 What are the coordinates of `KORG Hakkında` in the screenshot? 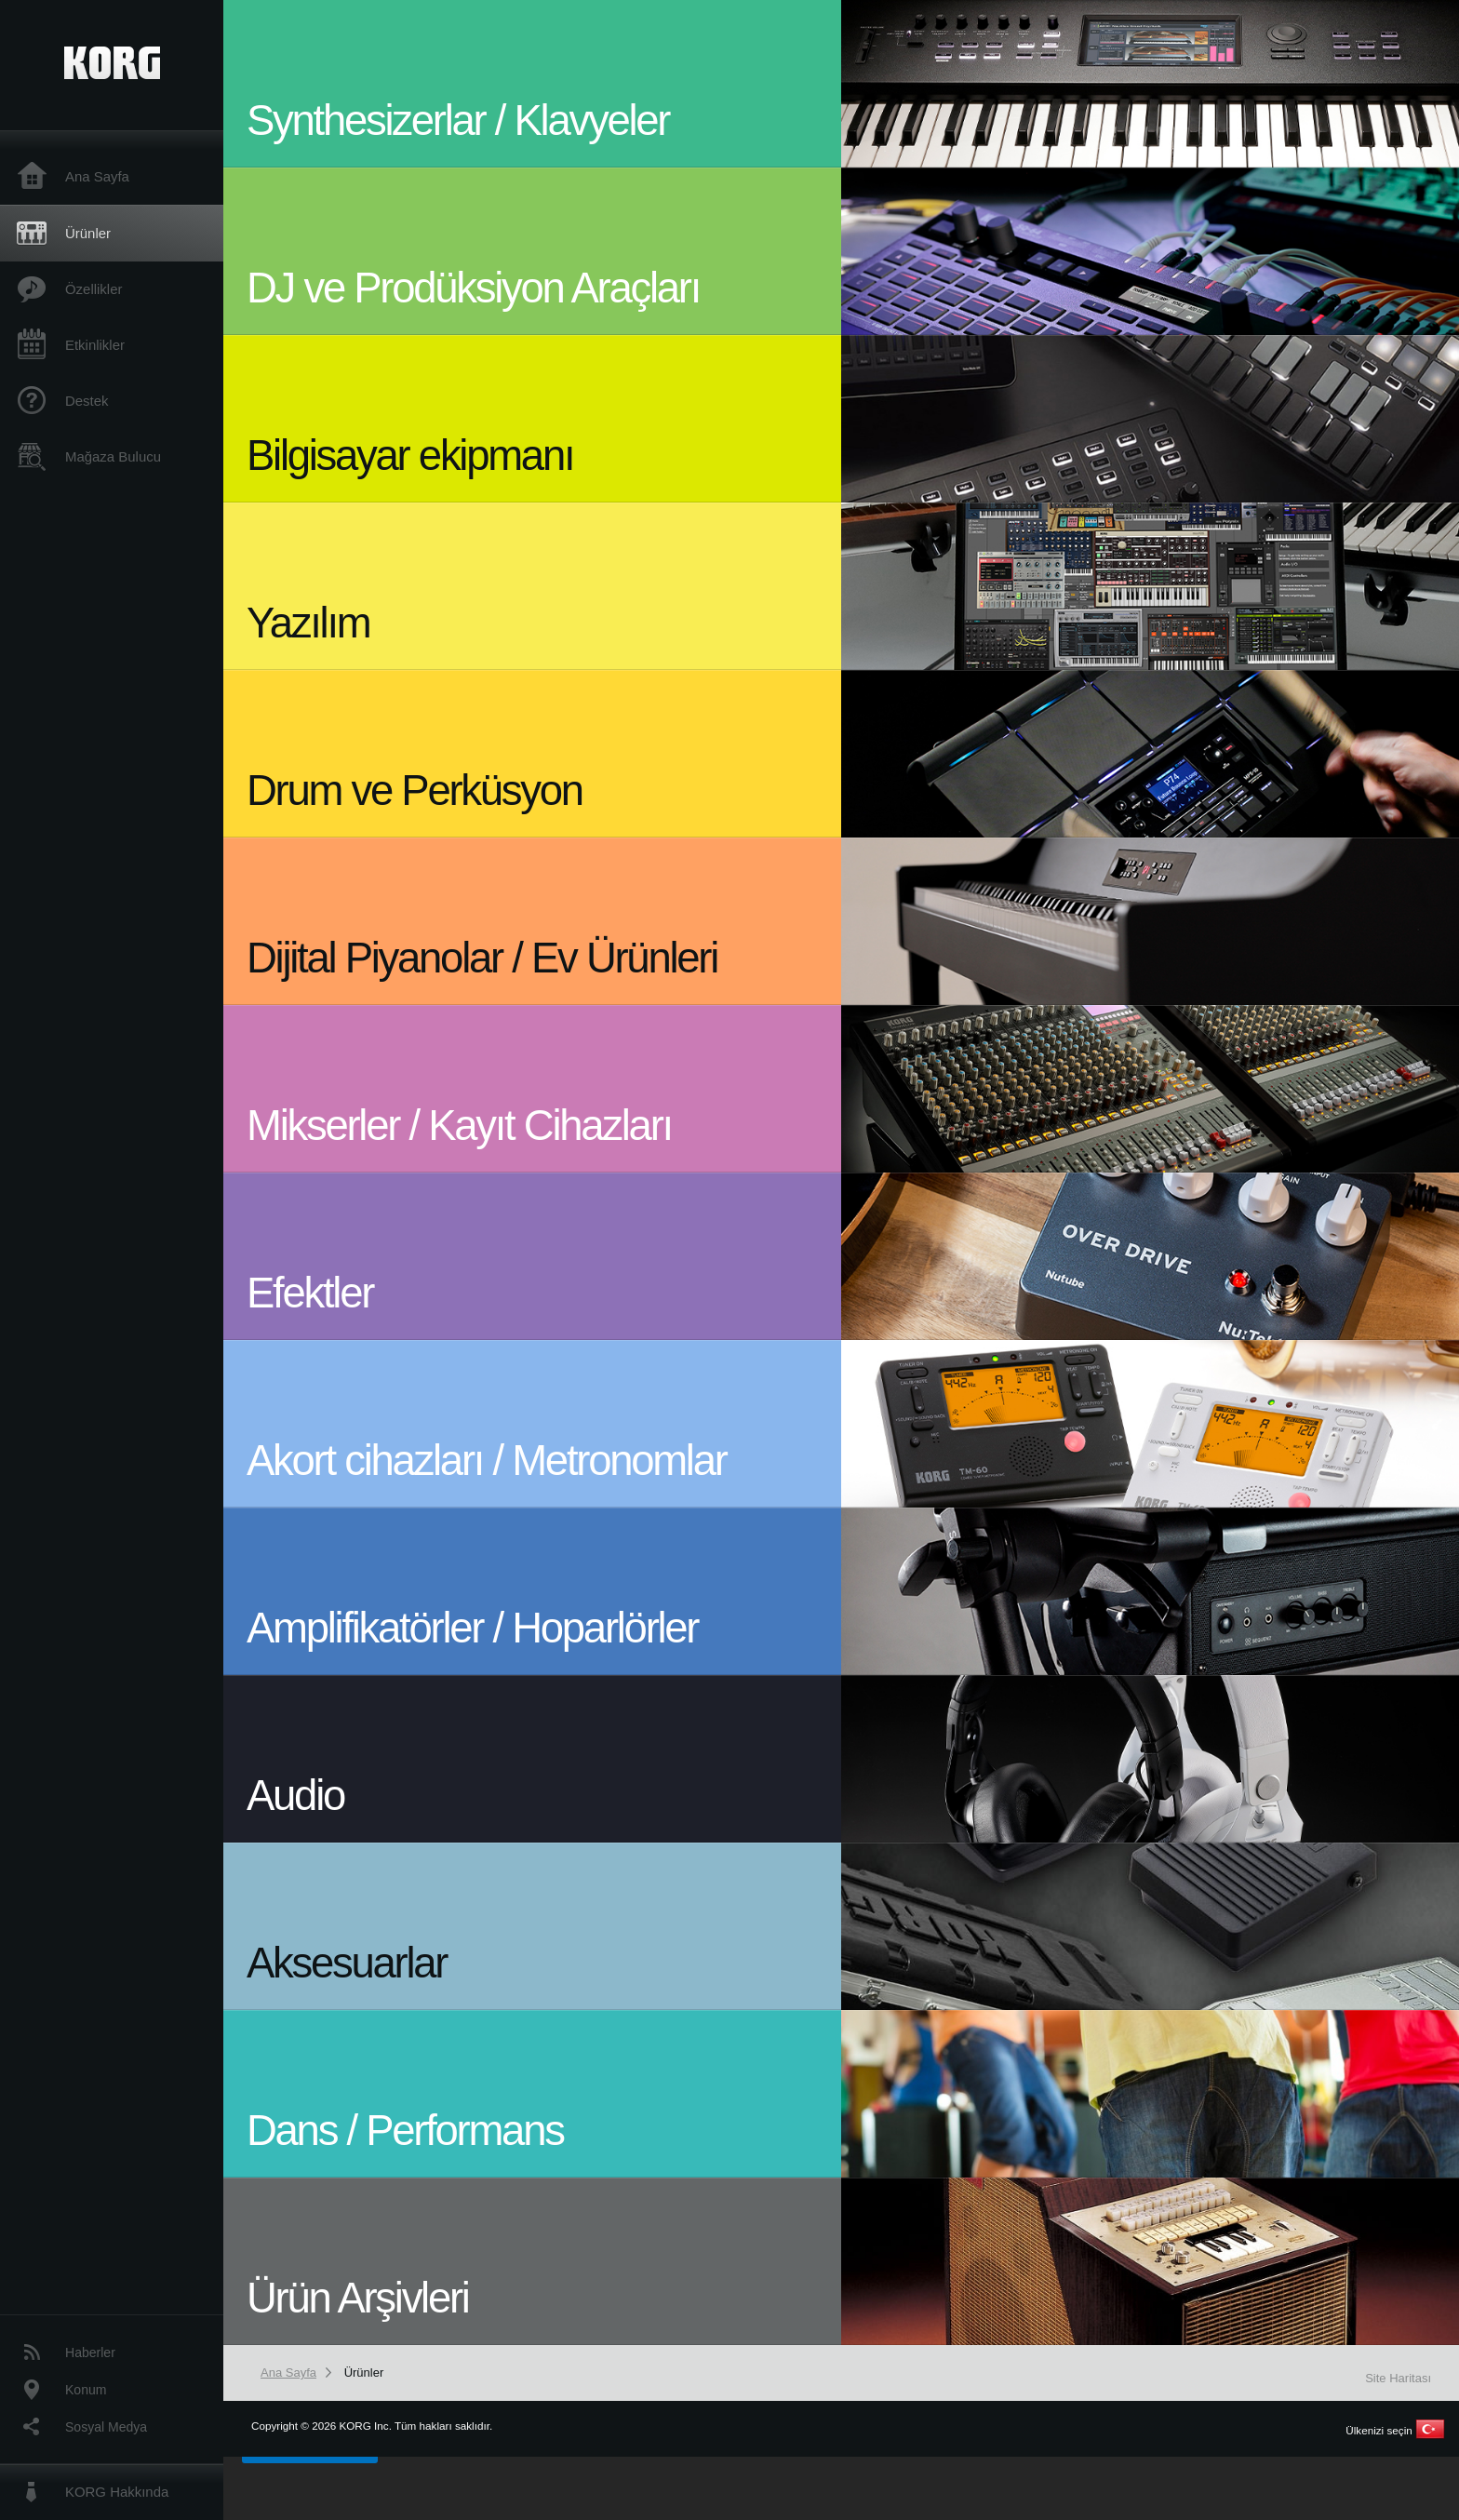 It's located at (116, 2492).